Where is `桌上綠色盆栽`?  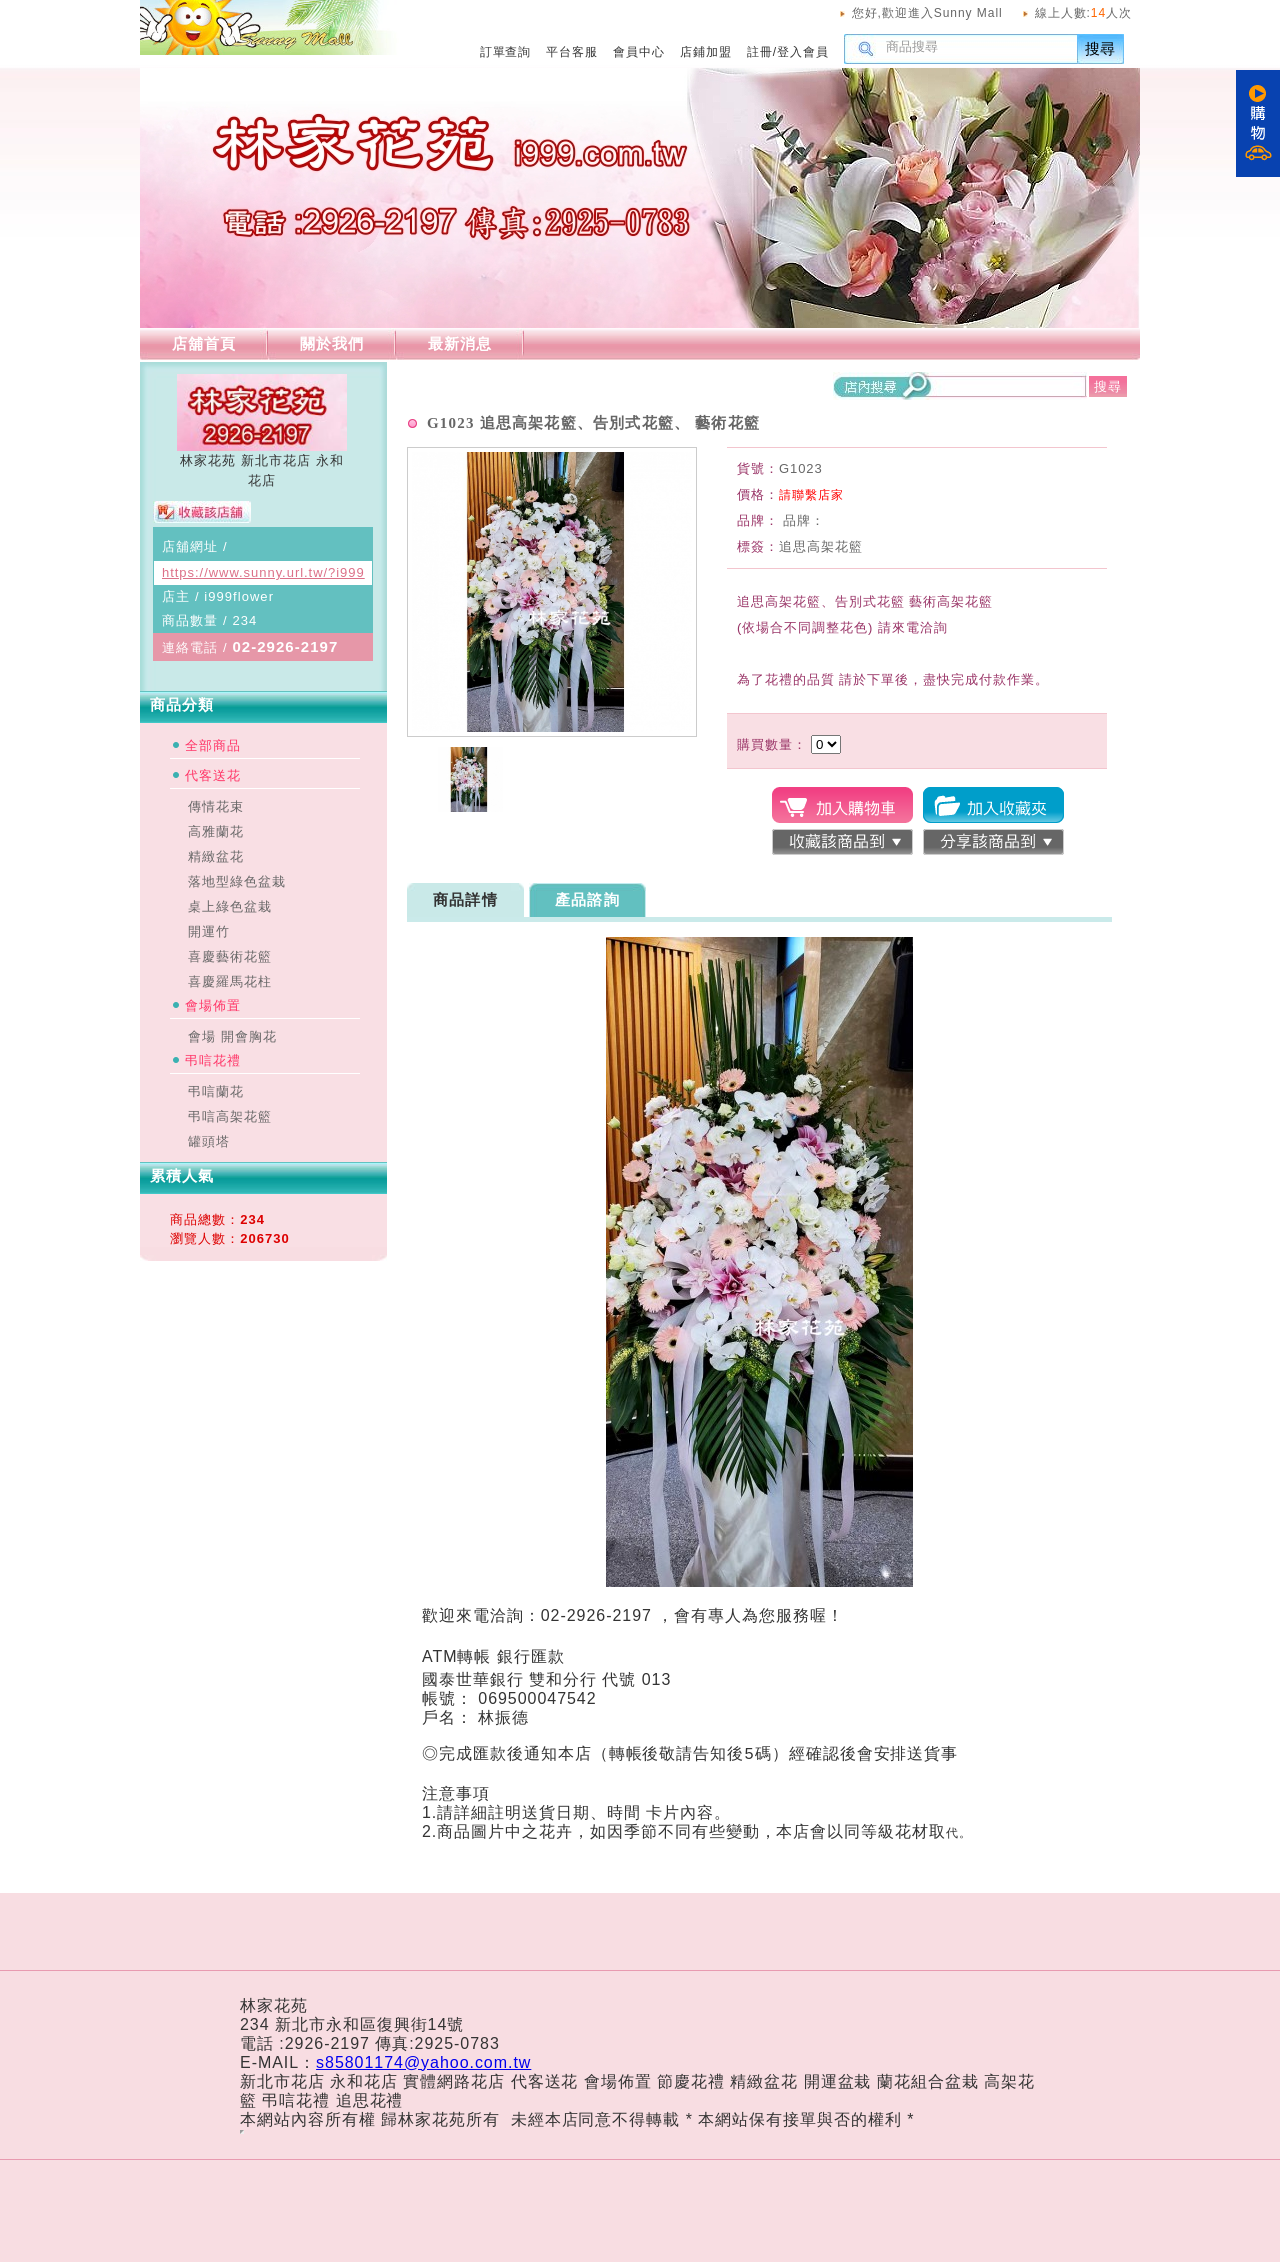
桌上綠色盆栽 is located at coordinates (230, 906).